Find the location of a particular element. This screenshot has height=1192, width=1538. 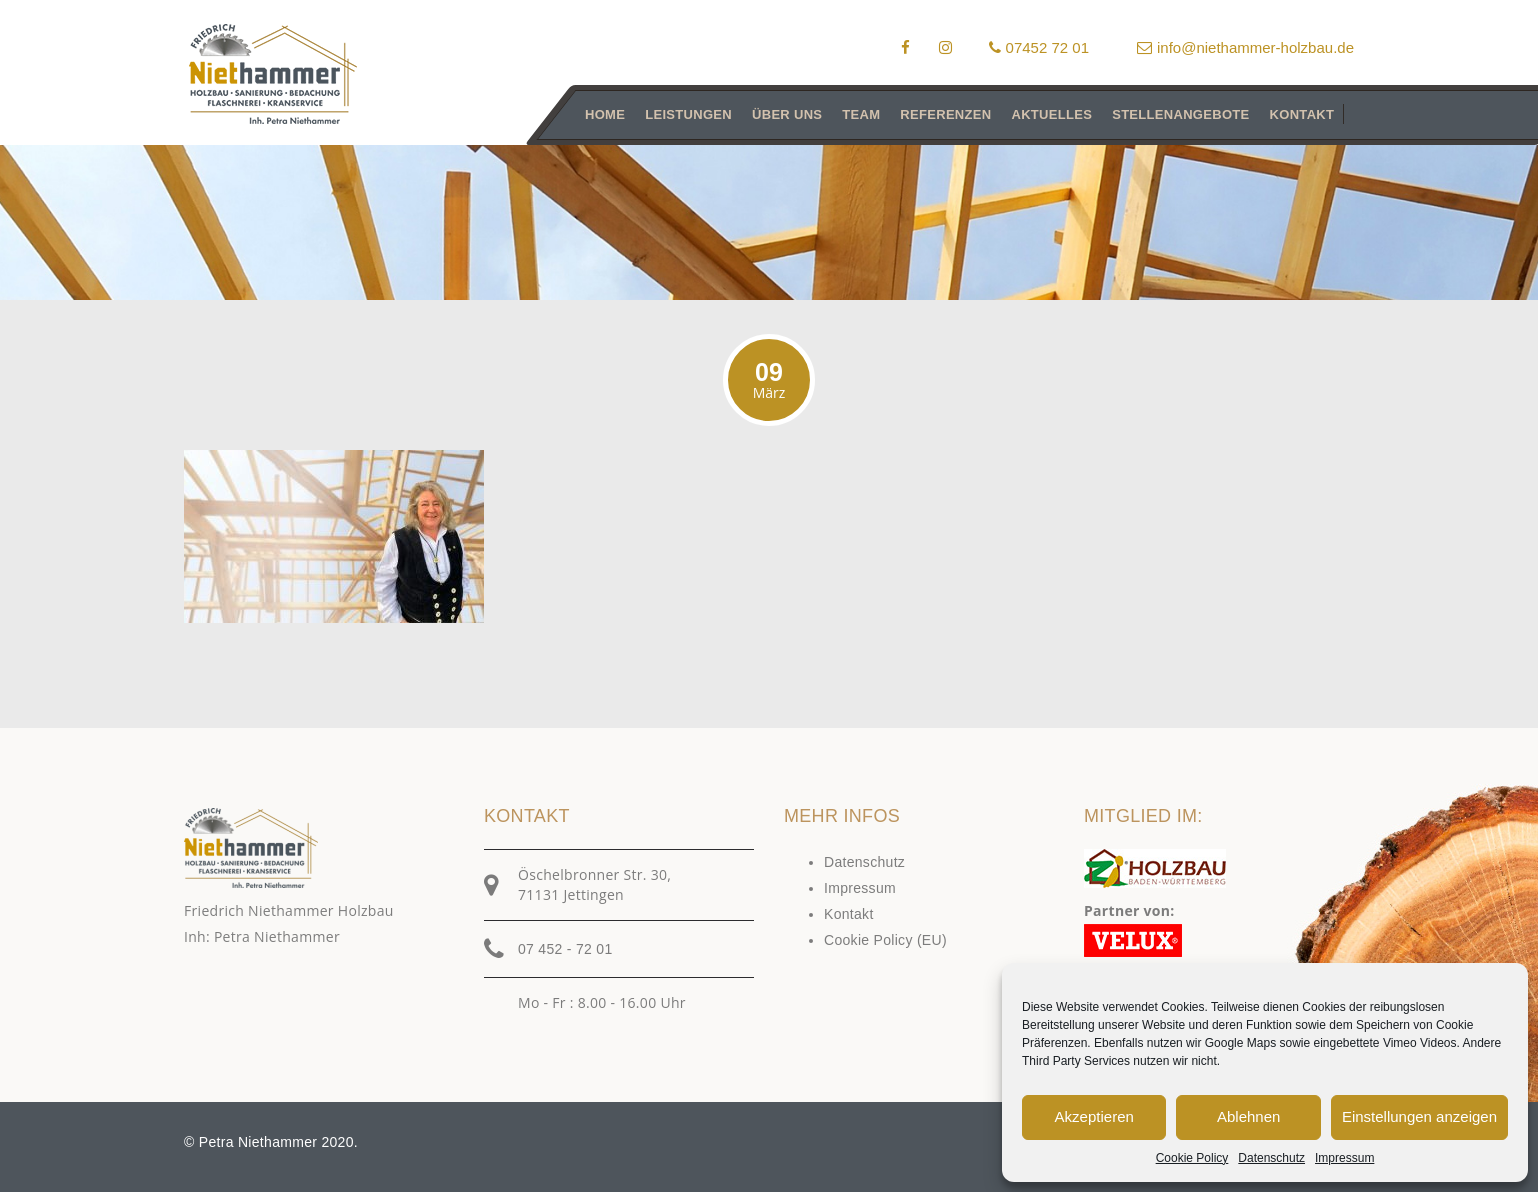

Stellenangebote is located at coordinates (1180, 114).